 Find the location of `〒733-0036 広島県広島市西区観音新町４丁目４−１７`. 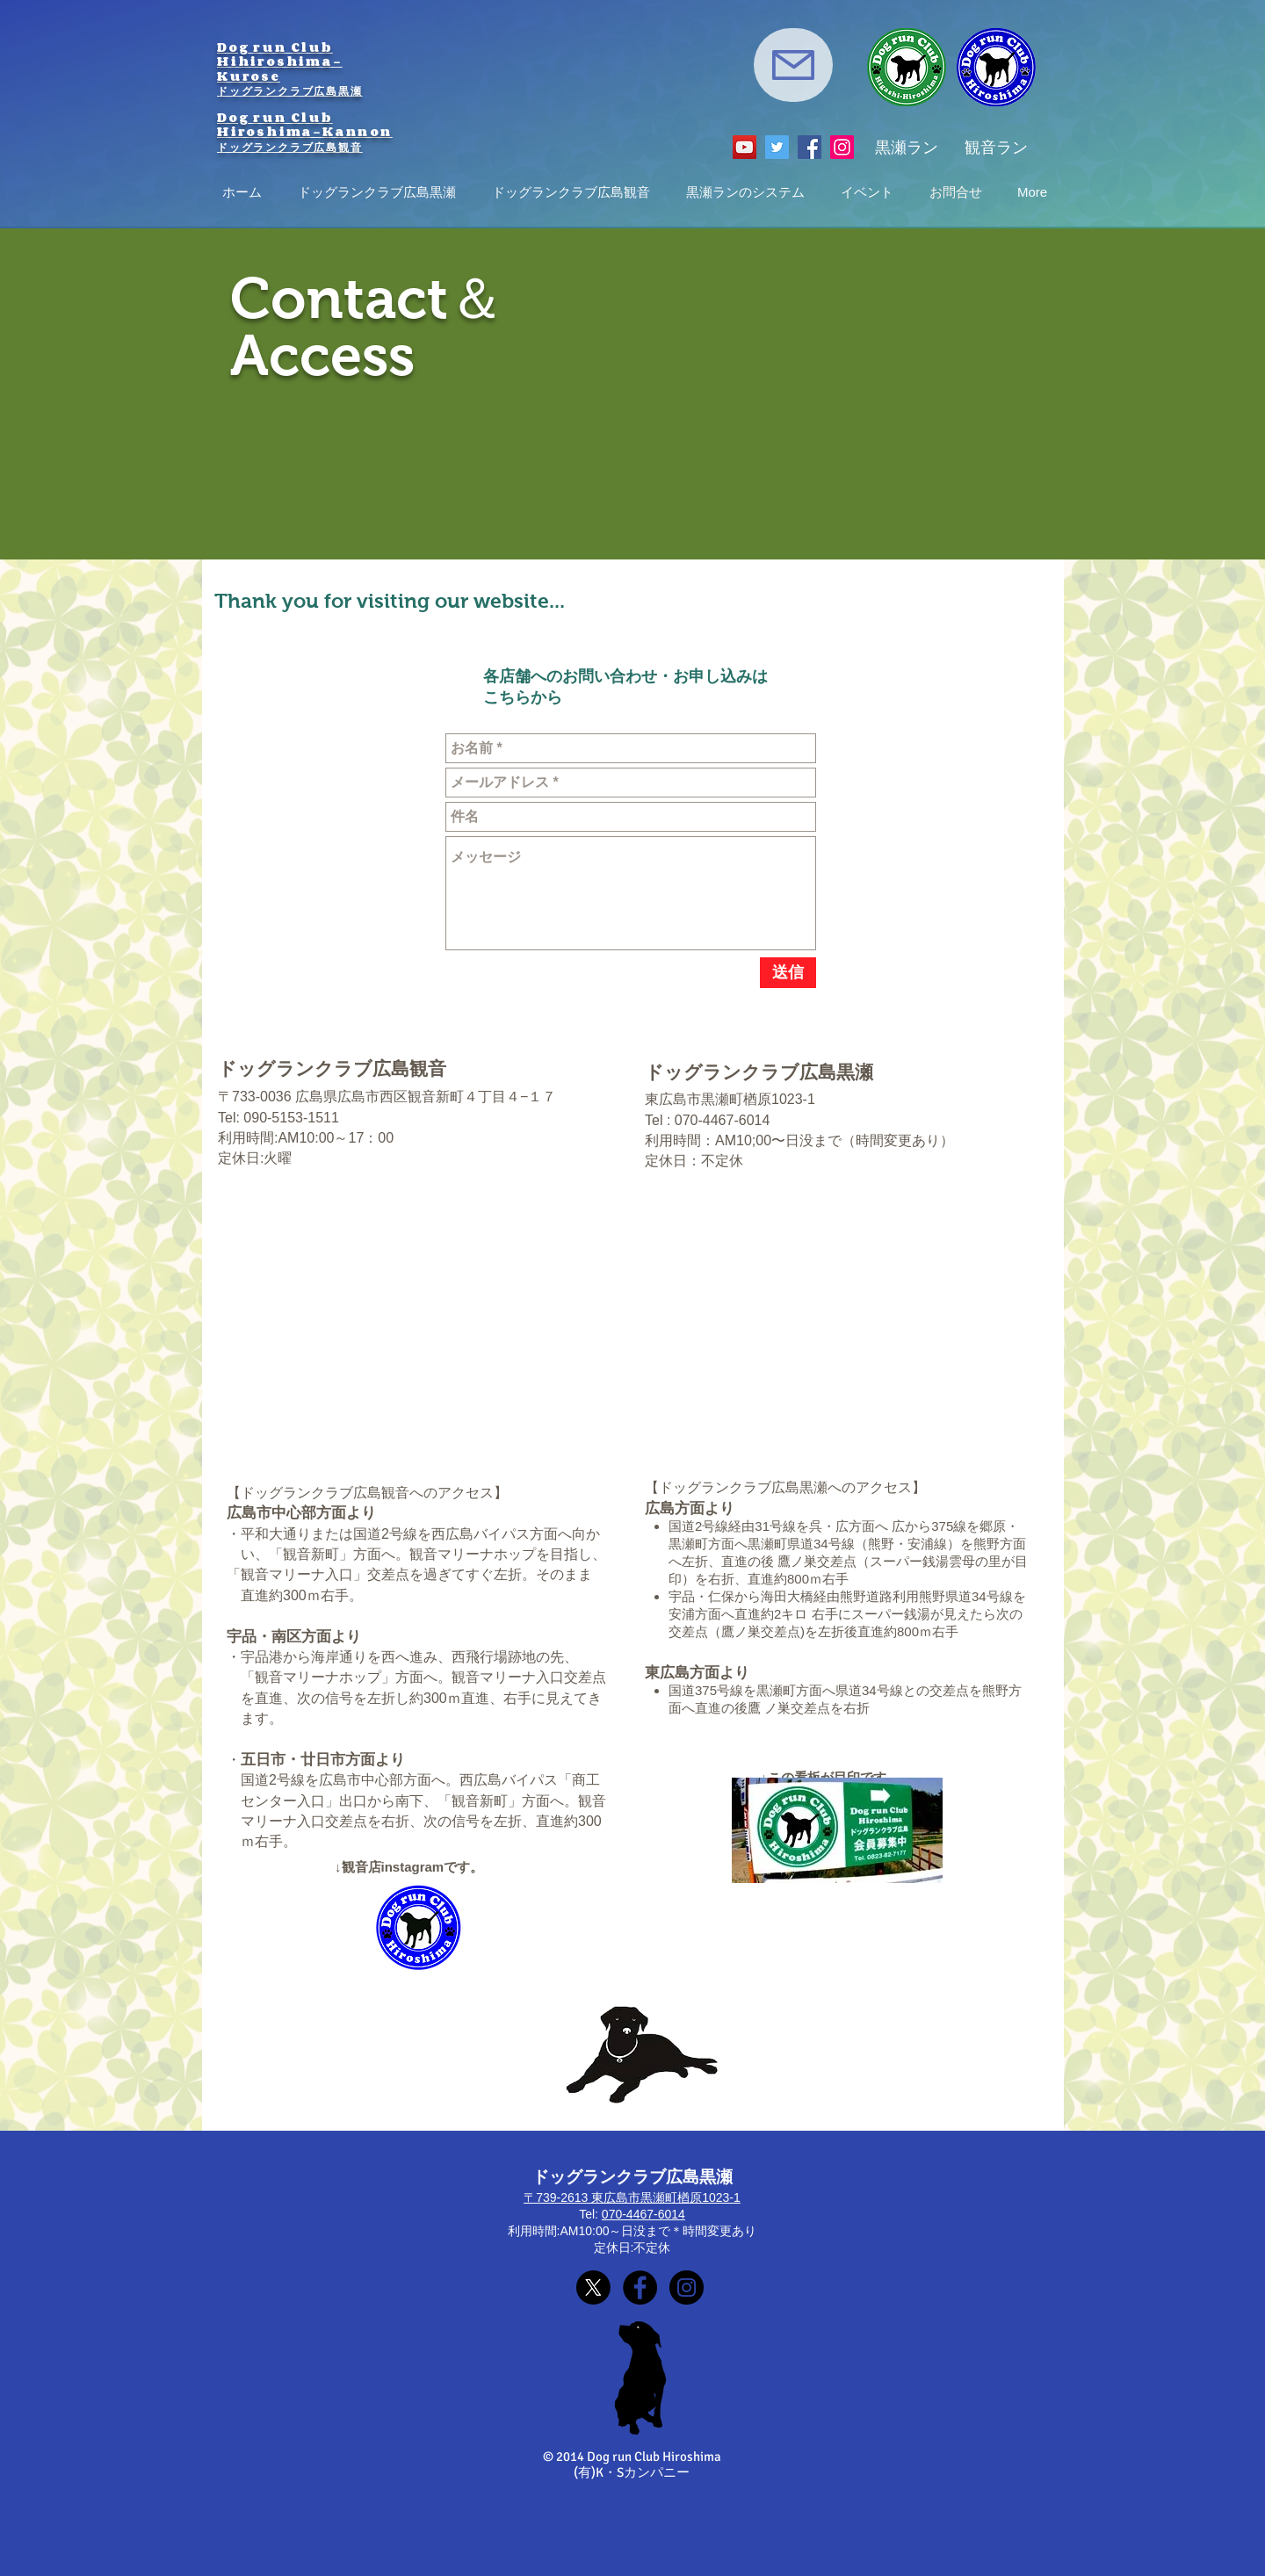

〒733-0036 広島県広島市西区観音新町４丁目４−１７ is located at coordinates (387, 1096).